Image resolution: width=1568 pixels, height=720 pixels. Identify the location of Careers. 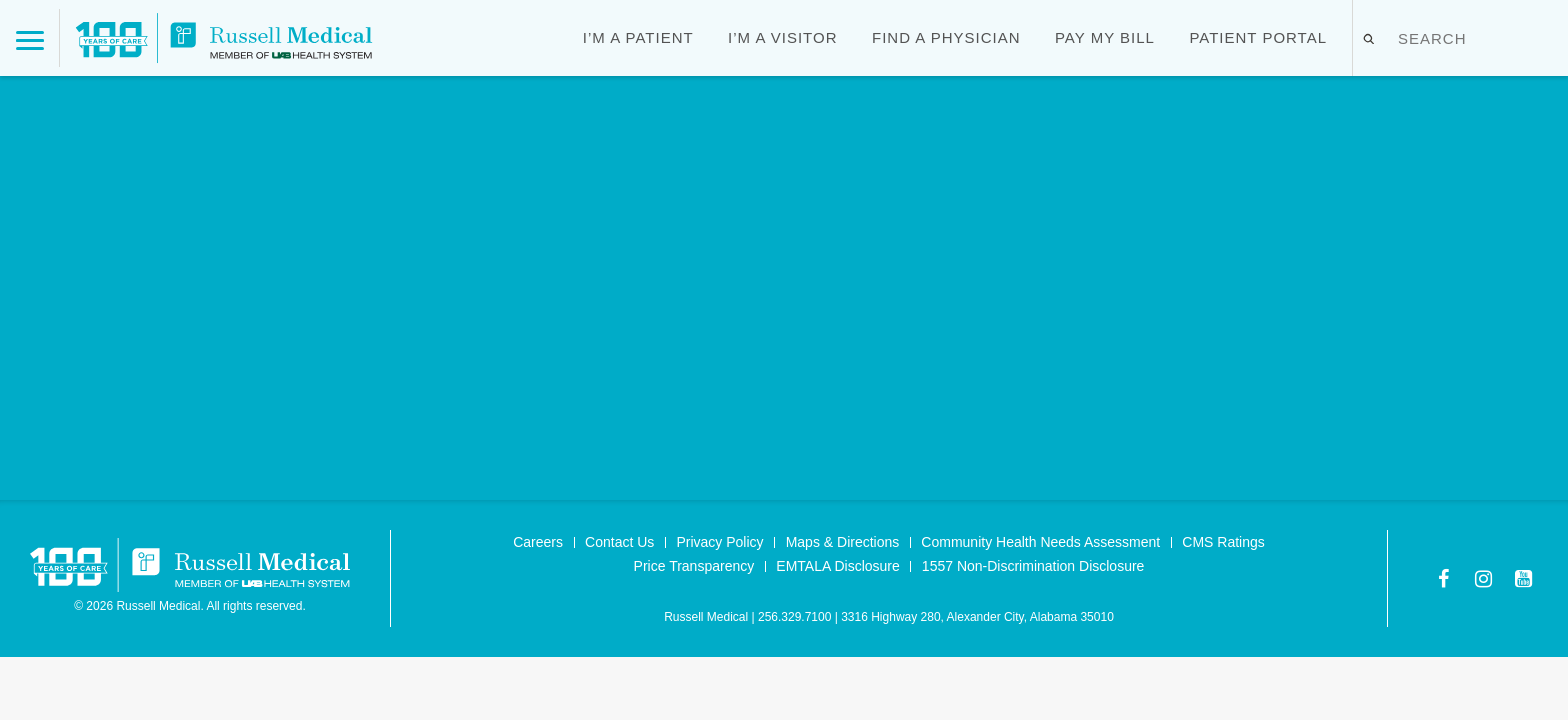
(538, 542).